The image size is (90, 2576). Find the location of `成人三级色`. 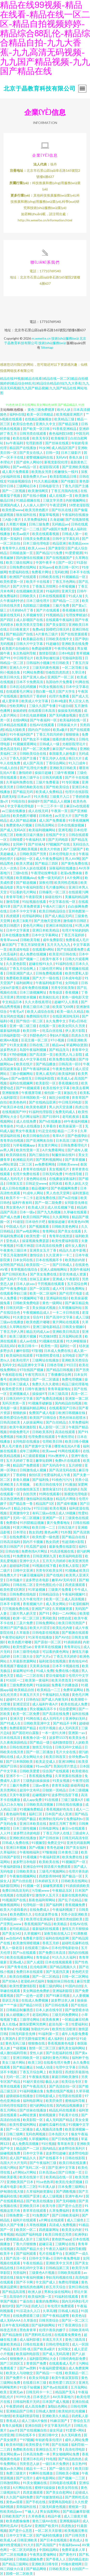

成人三级色 is located at coordinates (75, 2220).